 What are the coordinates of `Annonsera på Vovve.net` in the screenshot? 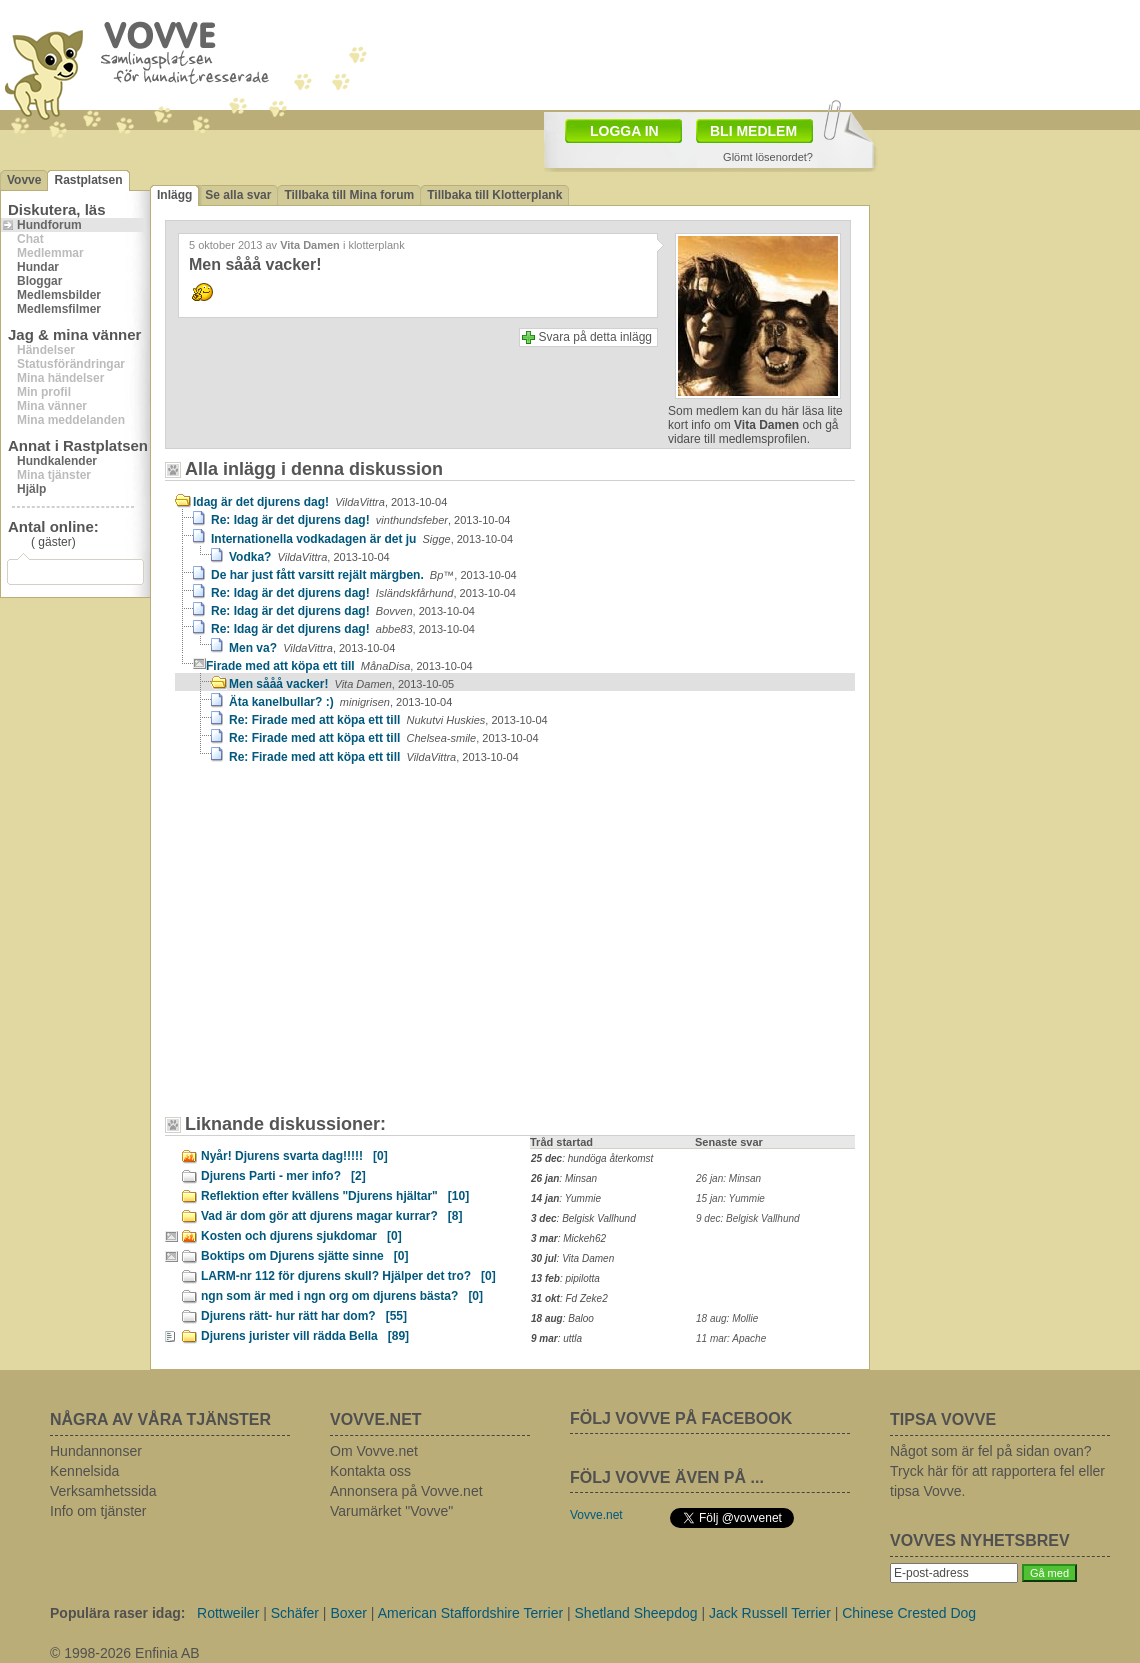 It's located at (406, 1491).